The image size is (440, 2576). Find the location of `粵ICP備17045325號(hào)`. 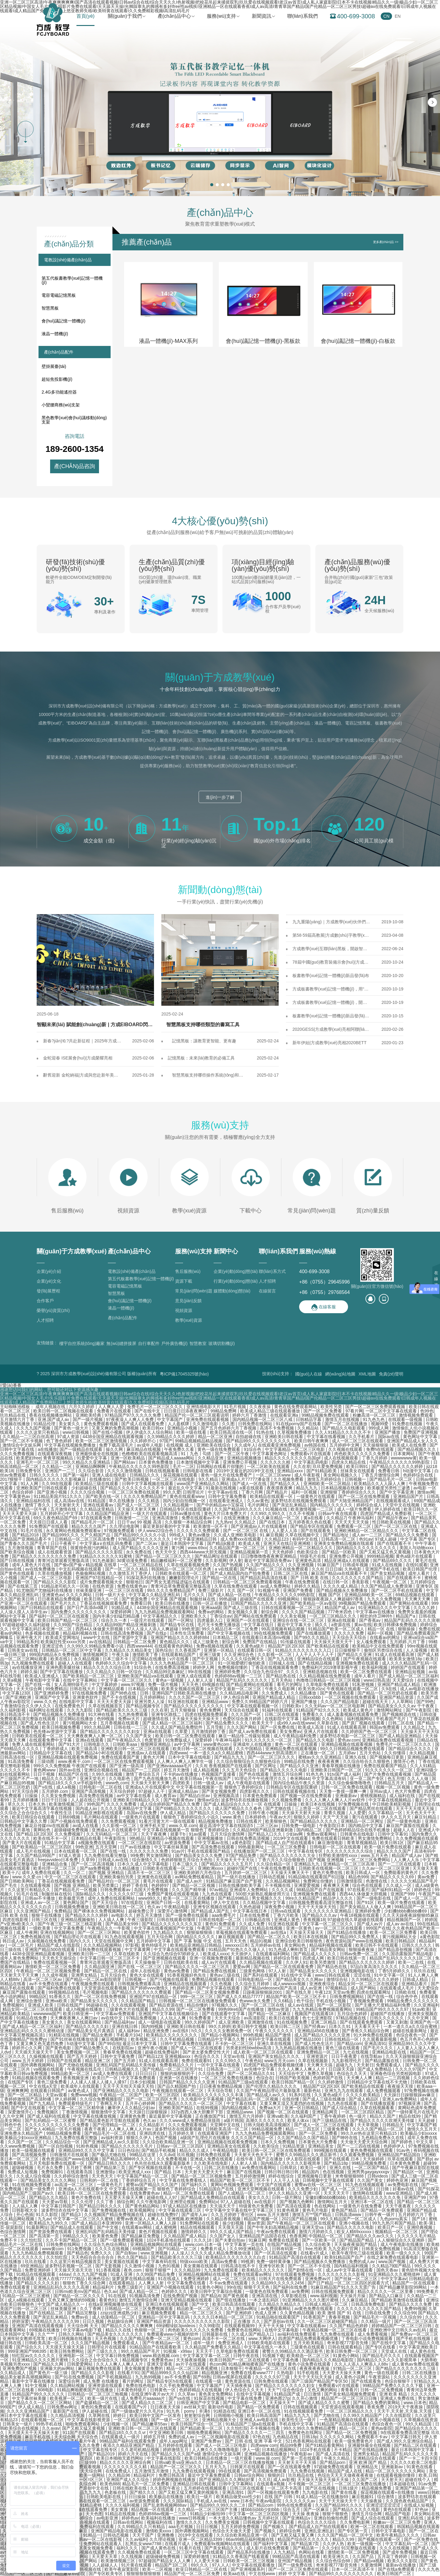

粵ICP備17045325號(hào) is located at coordinates (184, 1374).